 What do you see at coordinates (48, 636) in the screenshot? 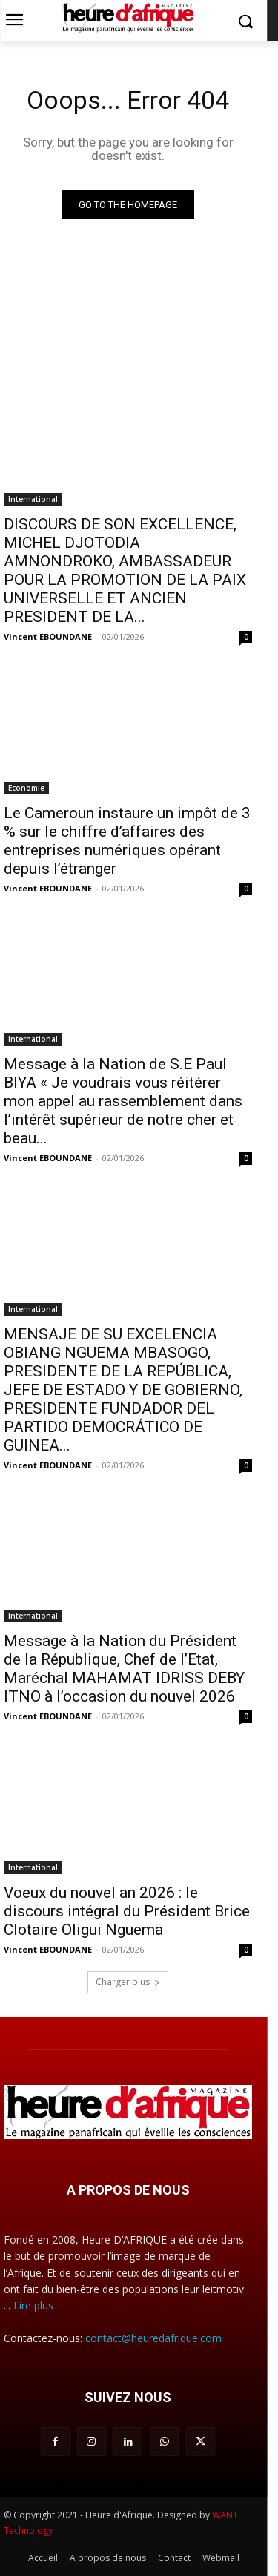
I see `Vincent EBOUNDANE` at bounding box center [48, 636].